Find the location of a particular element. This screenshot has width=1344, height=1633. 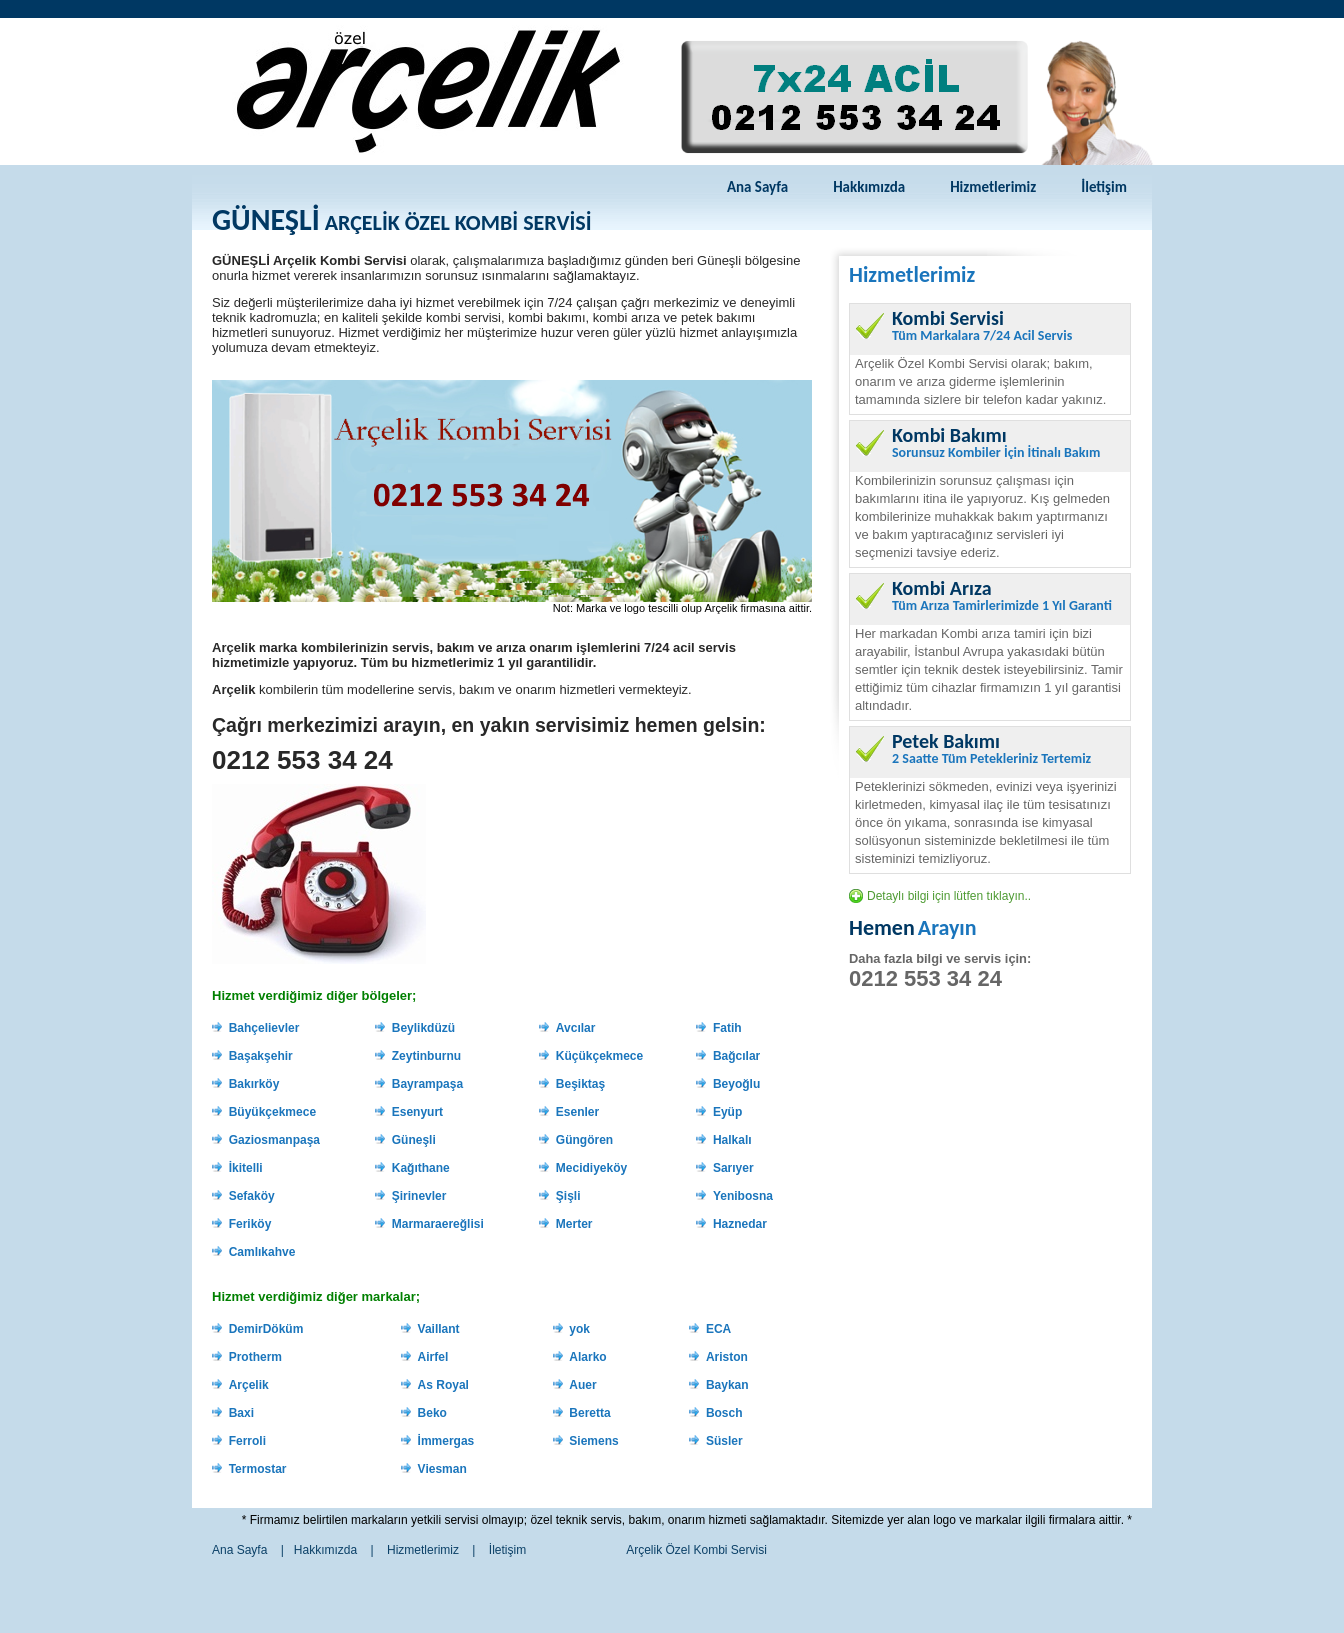

Esenler is located at coordinates (577, 1112).